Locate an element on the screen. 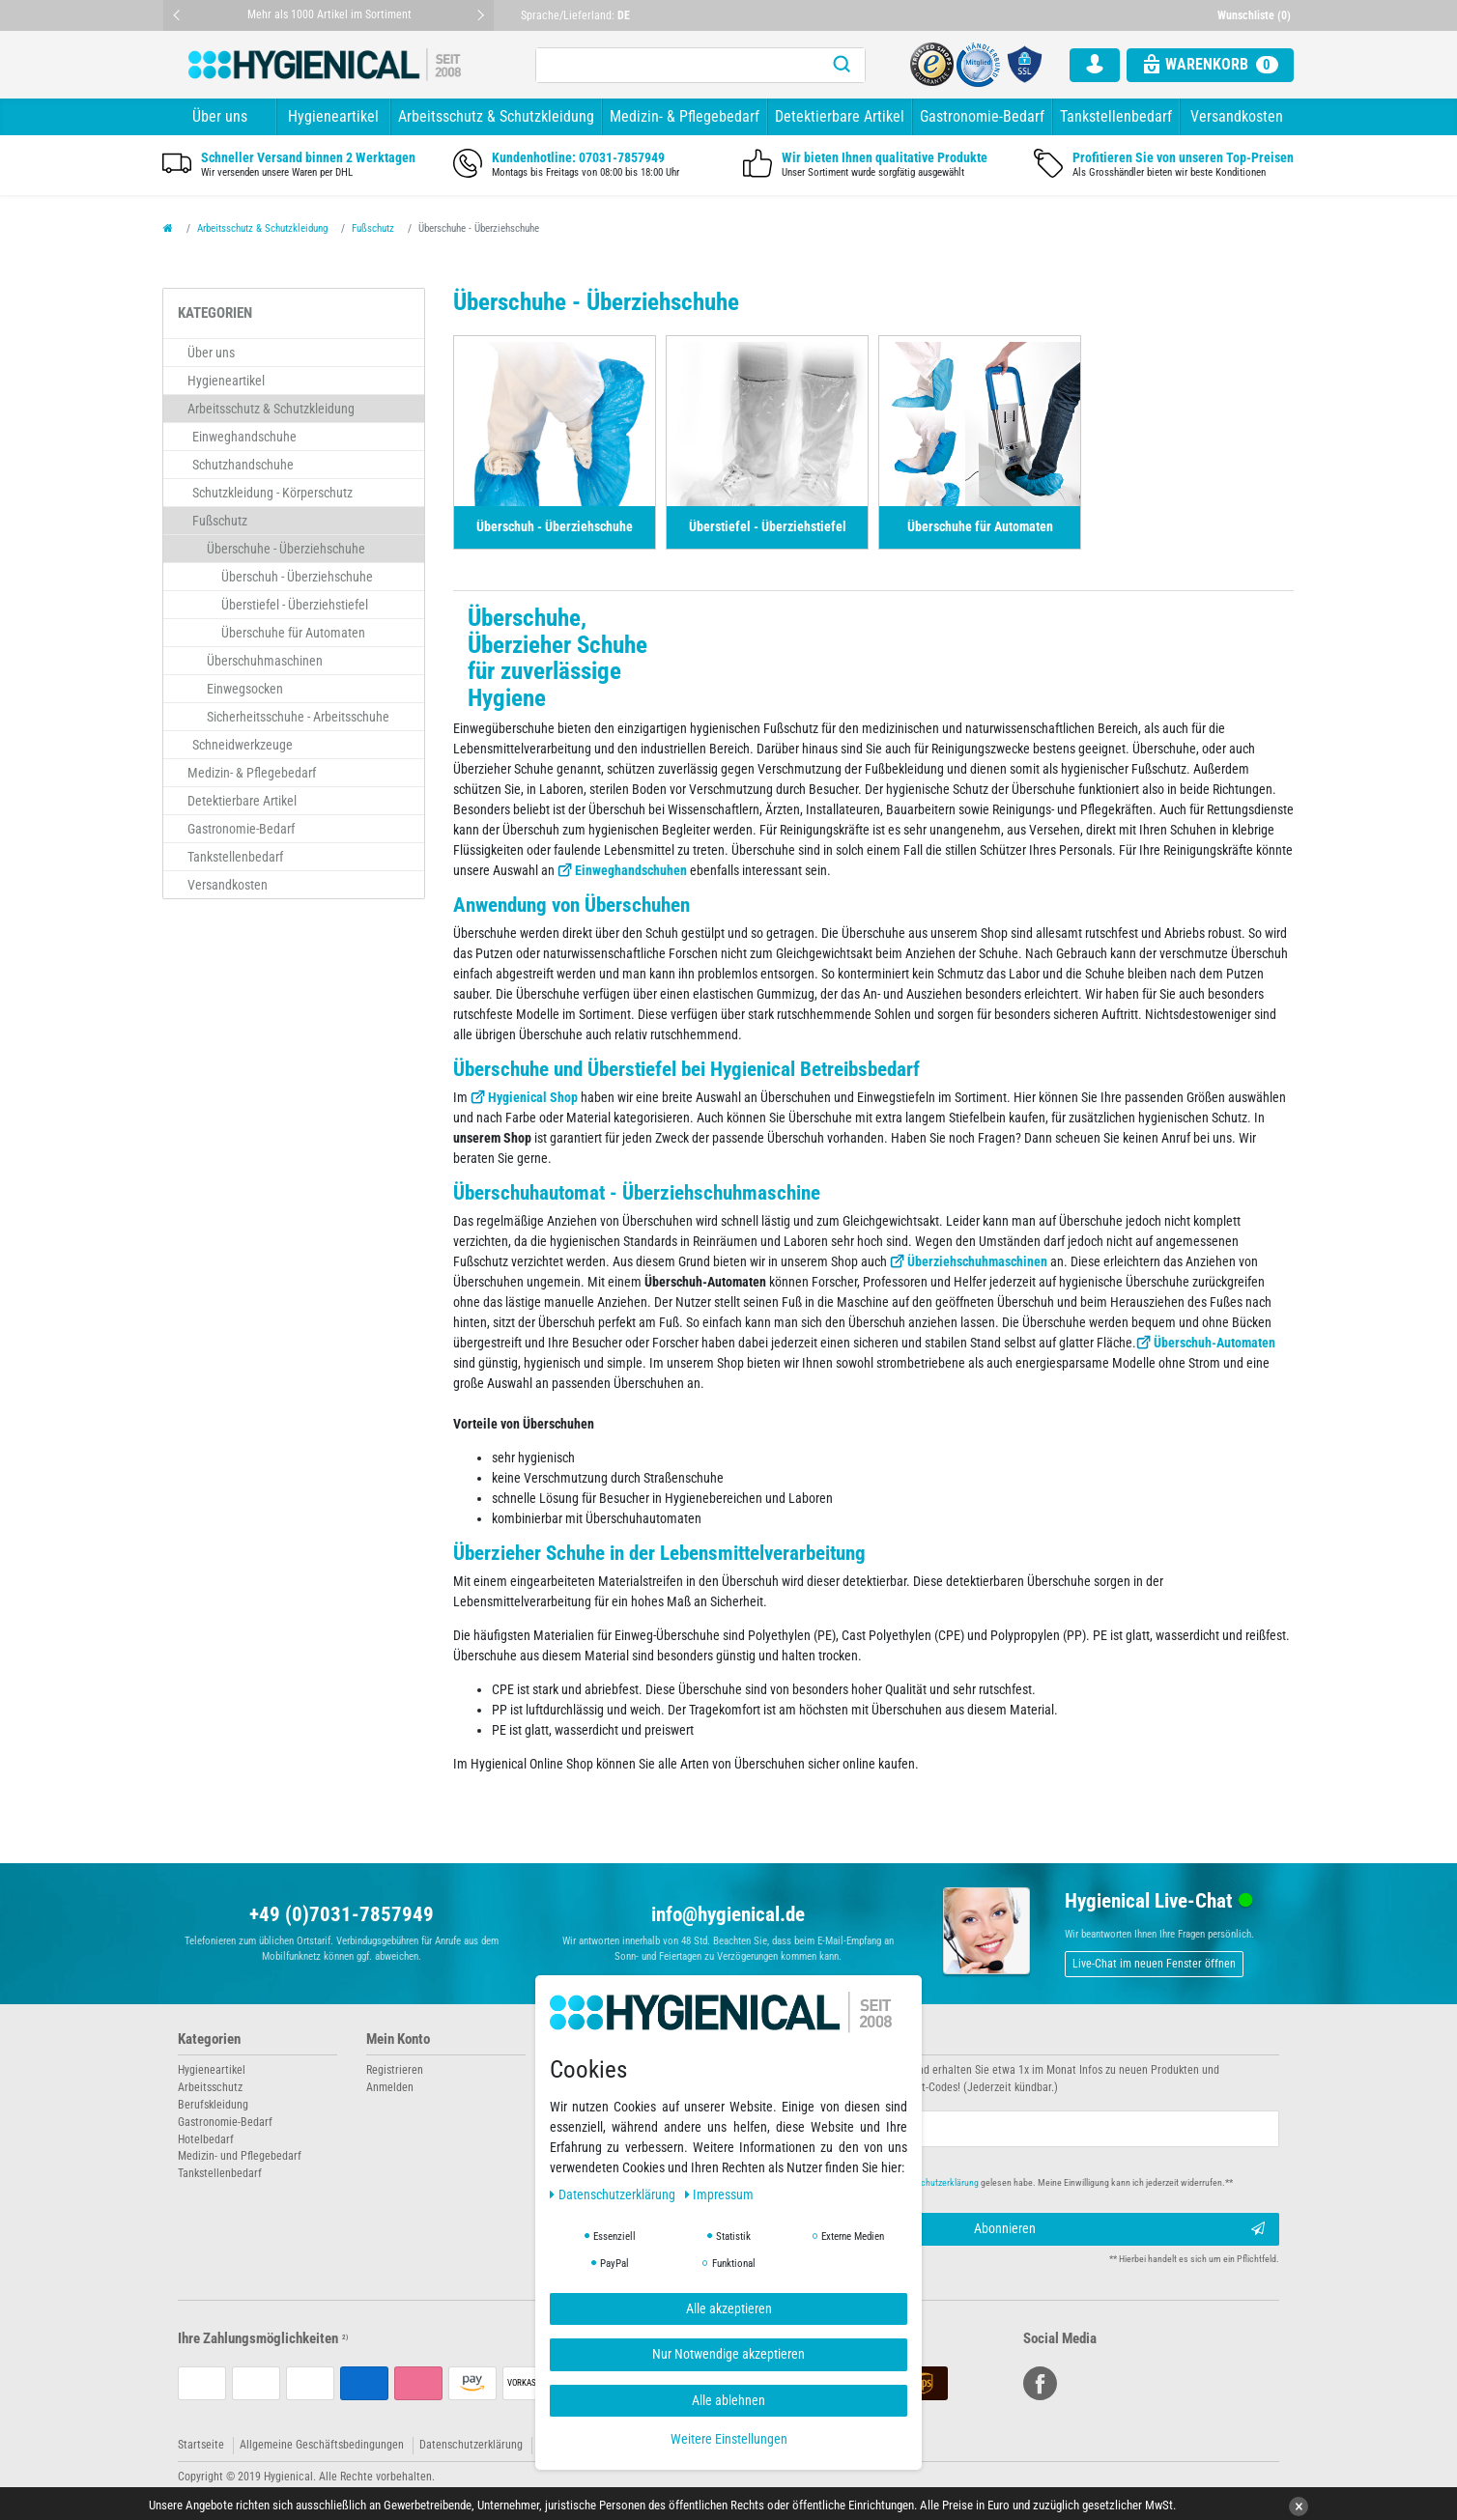 This screenshot has width=1457, height=2520. Allgemeine Geschäftsbedingungen is located at coordinates (322, 2444).